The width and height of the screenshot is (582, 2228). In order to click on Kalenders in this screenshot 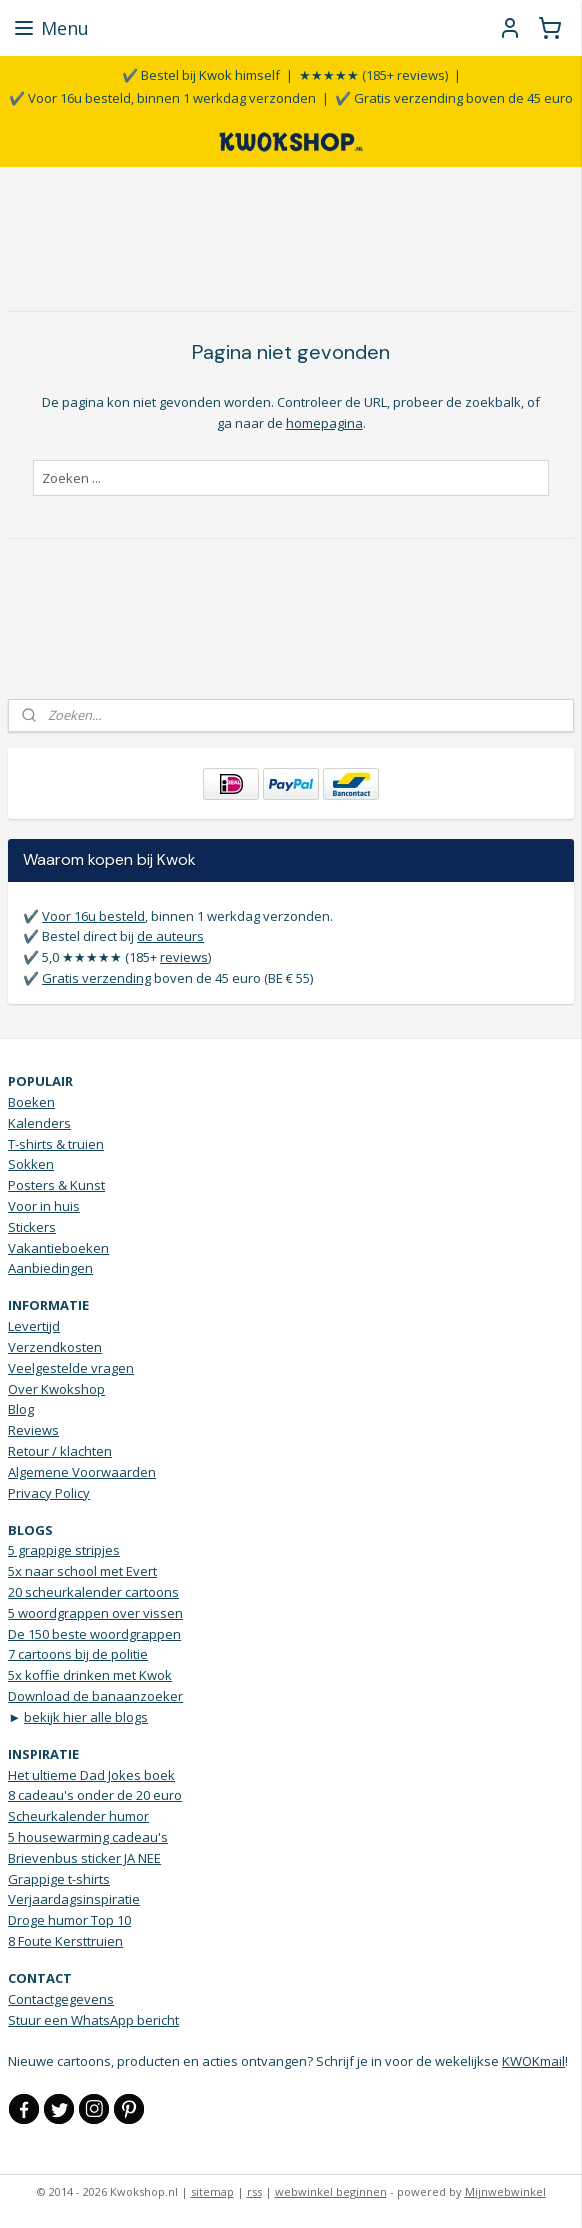, I will do `click(39, 1123)`.